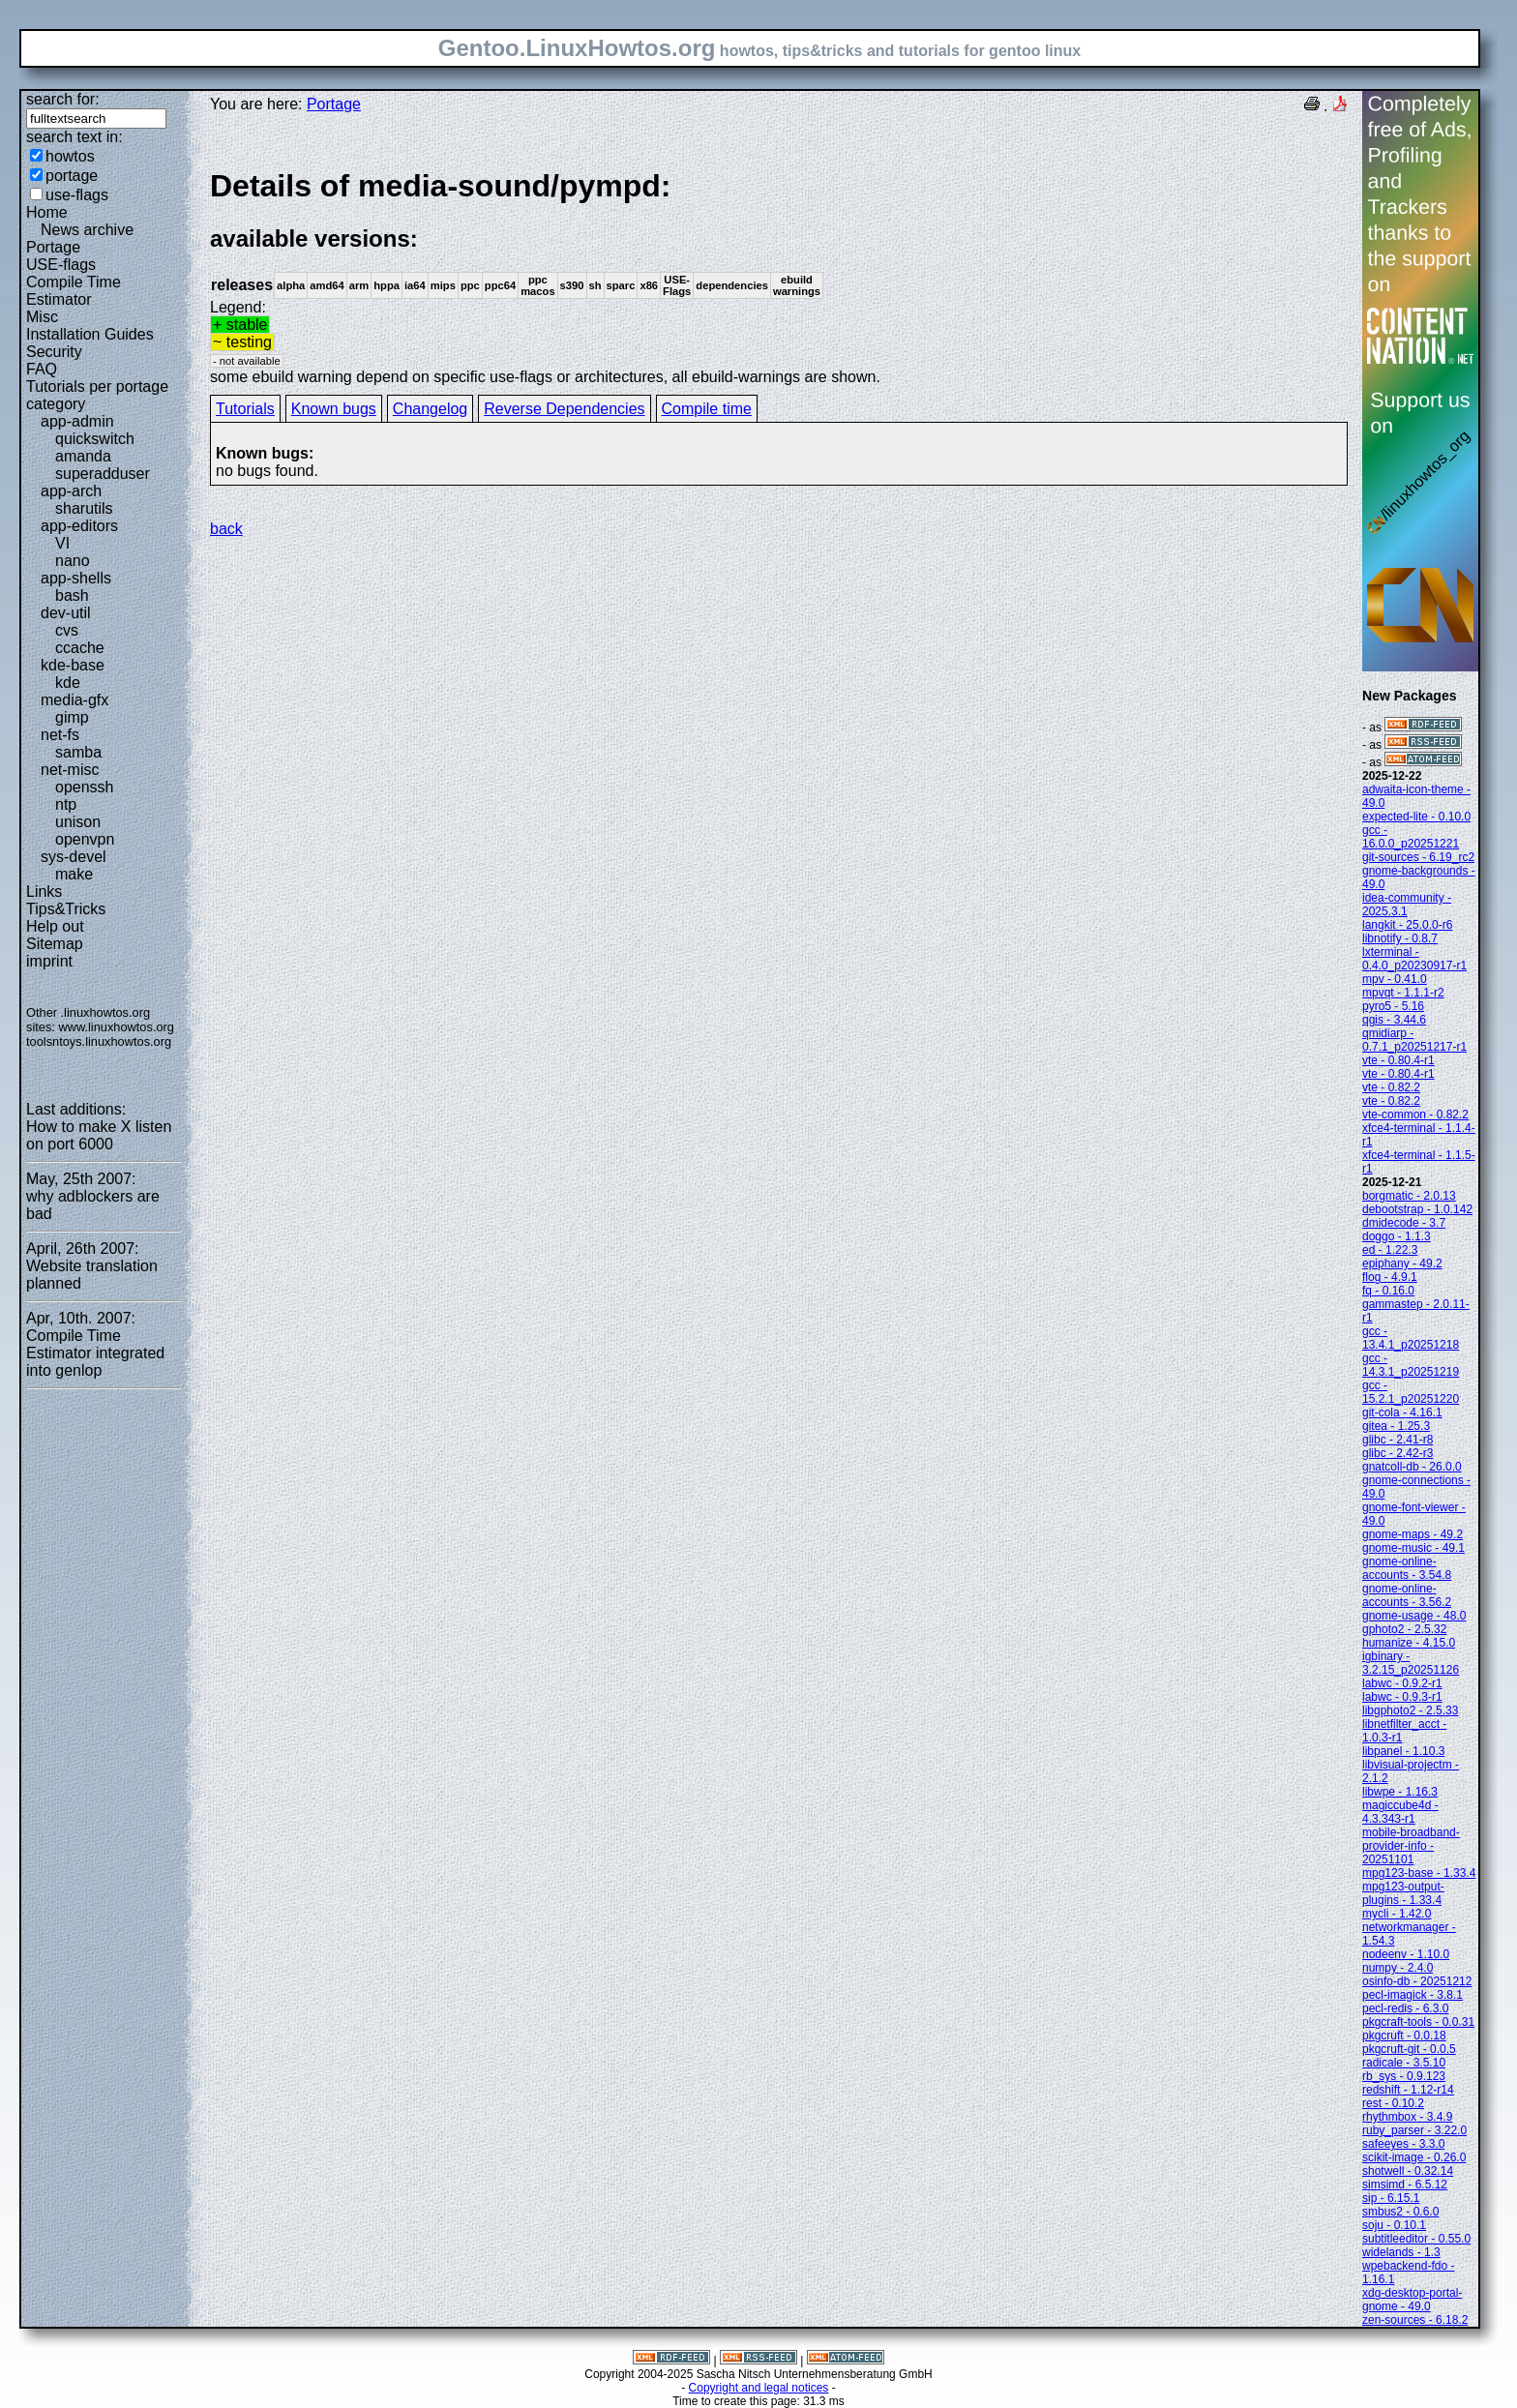 The image size is (1517, 2408). I want to click on git-sources - 6.19_rc2, so click(1418, 857).